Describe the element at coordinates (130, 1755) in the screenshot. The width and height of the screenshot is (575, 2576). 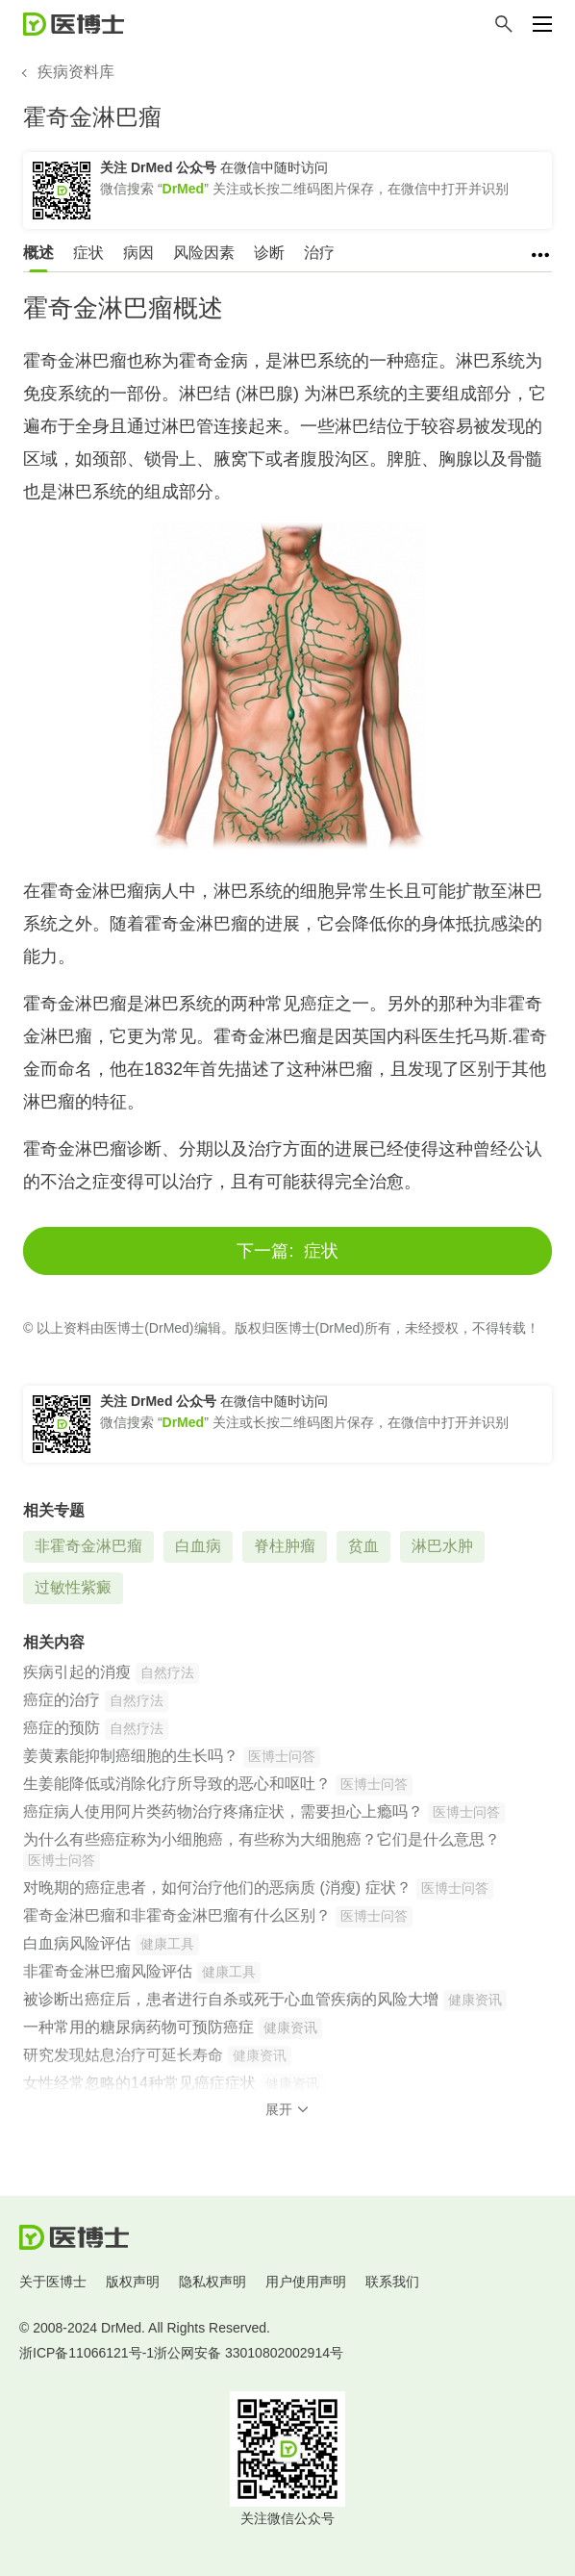
I see `姜黄素能抑制癌细胞的生长吗？` at that location.